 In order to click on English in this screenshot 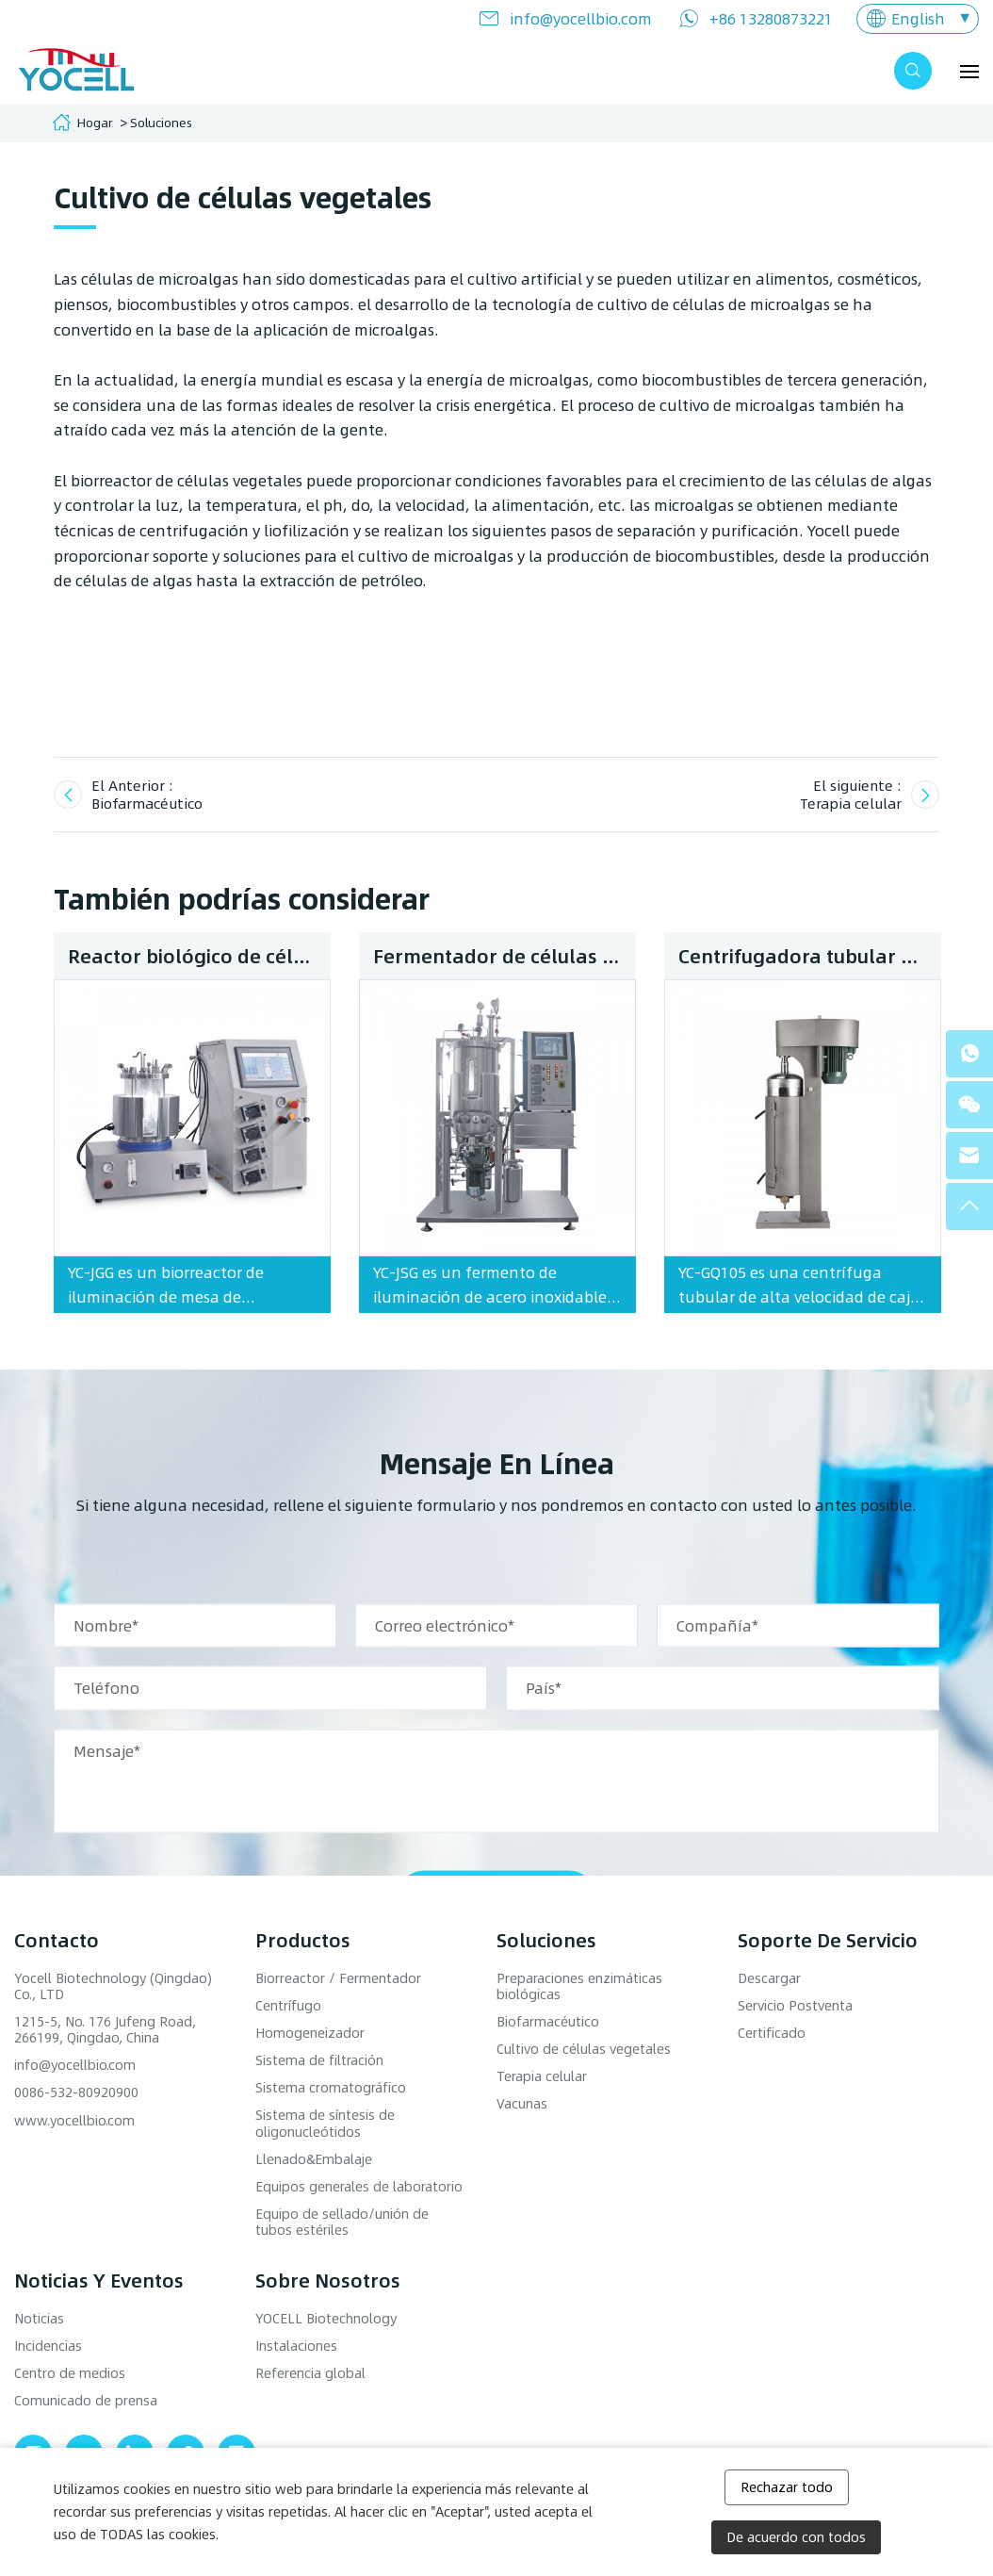, I will do `click(918, 18)`.